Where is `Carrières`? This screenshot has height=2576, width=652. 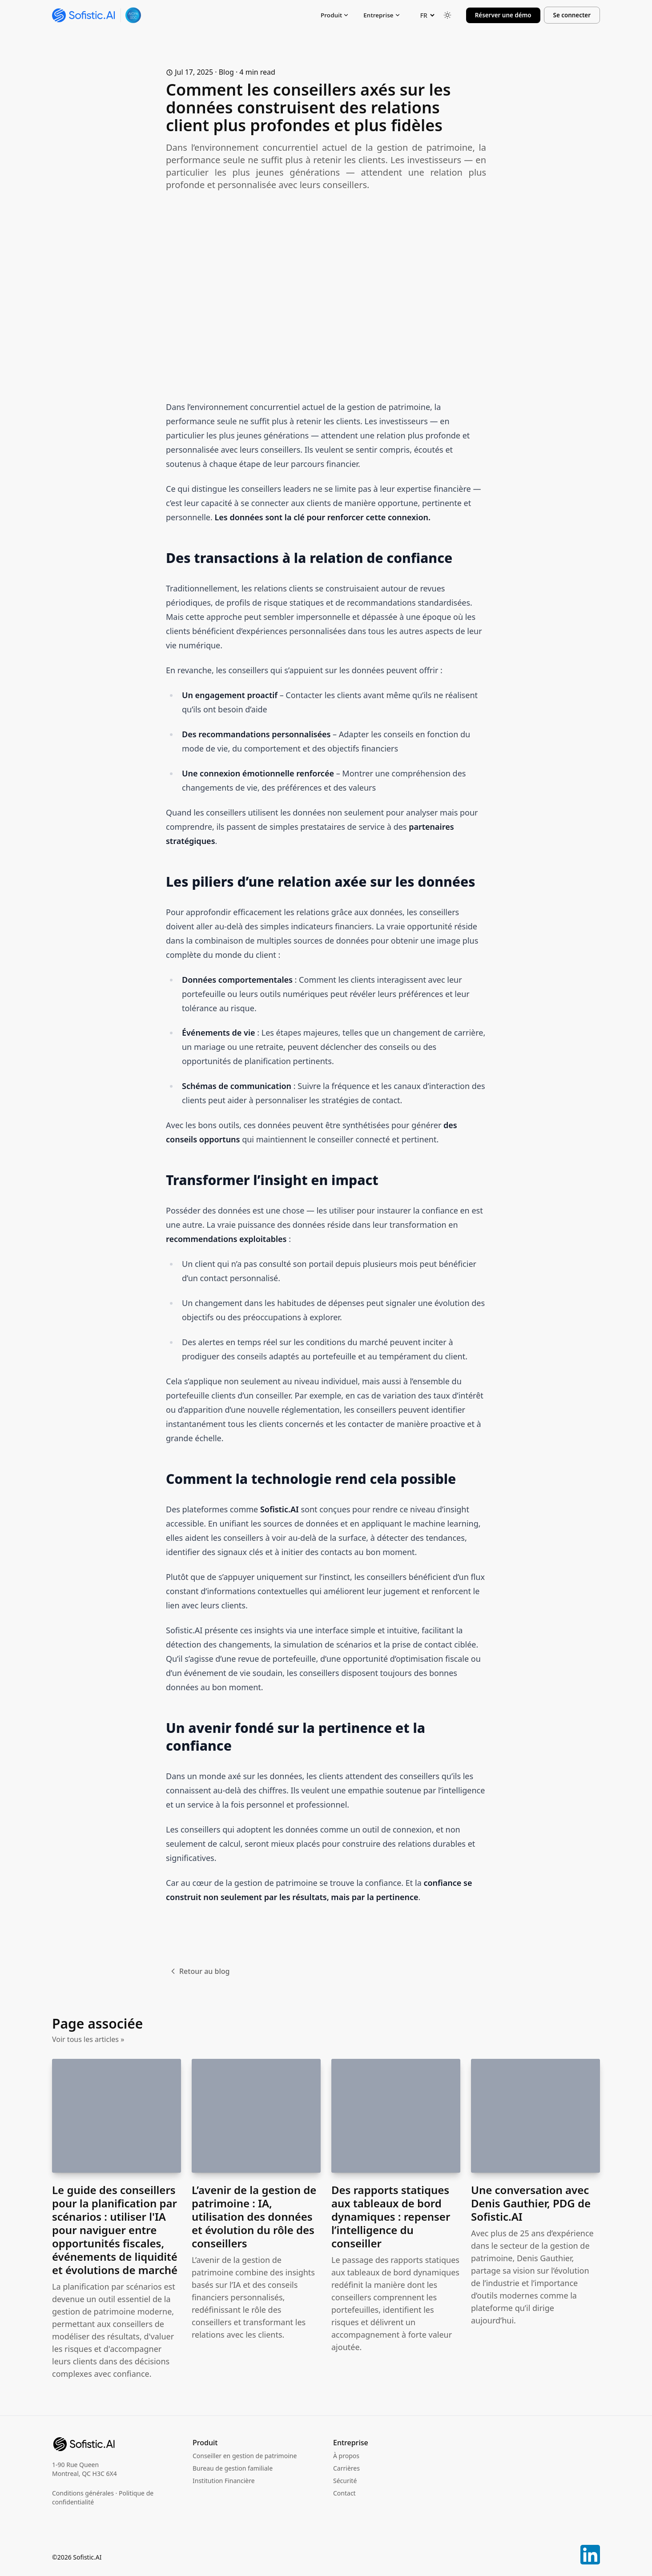 Carrières is located at coordinates (346, 2468).